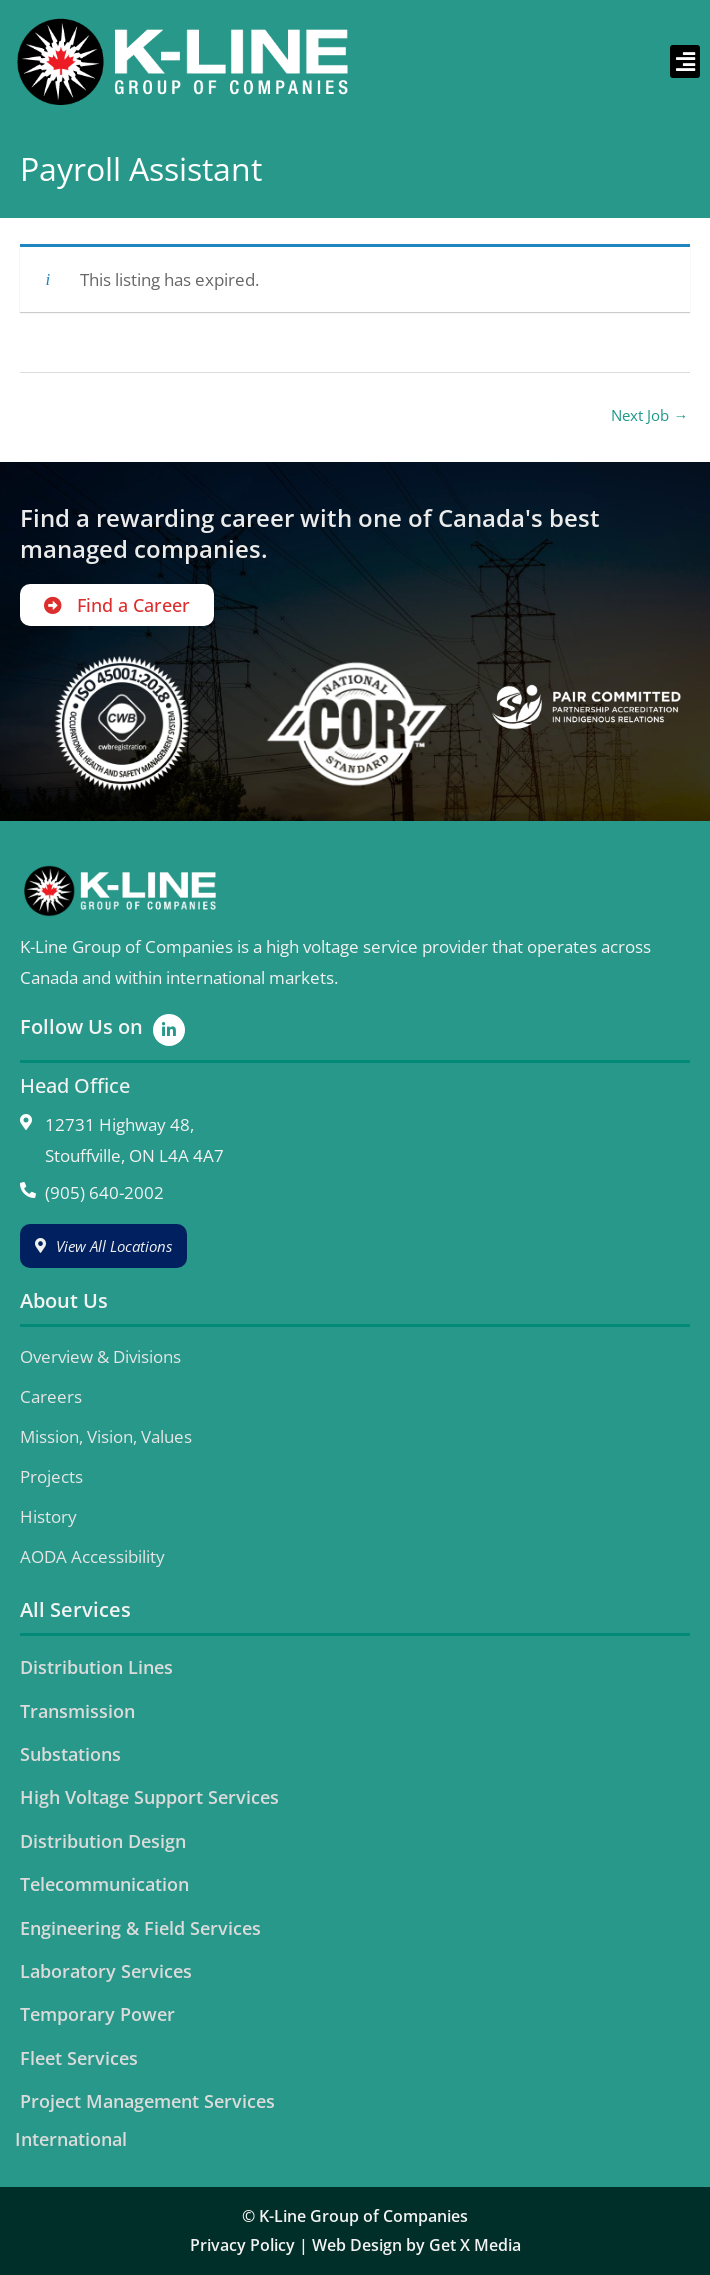  Describe the element at coordinates (106, 1971) in the screenshot. I see `Laboratory Services` at that location.